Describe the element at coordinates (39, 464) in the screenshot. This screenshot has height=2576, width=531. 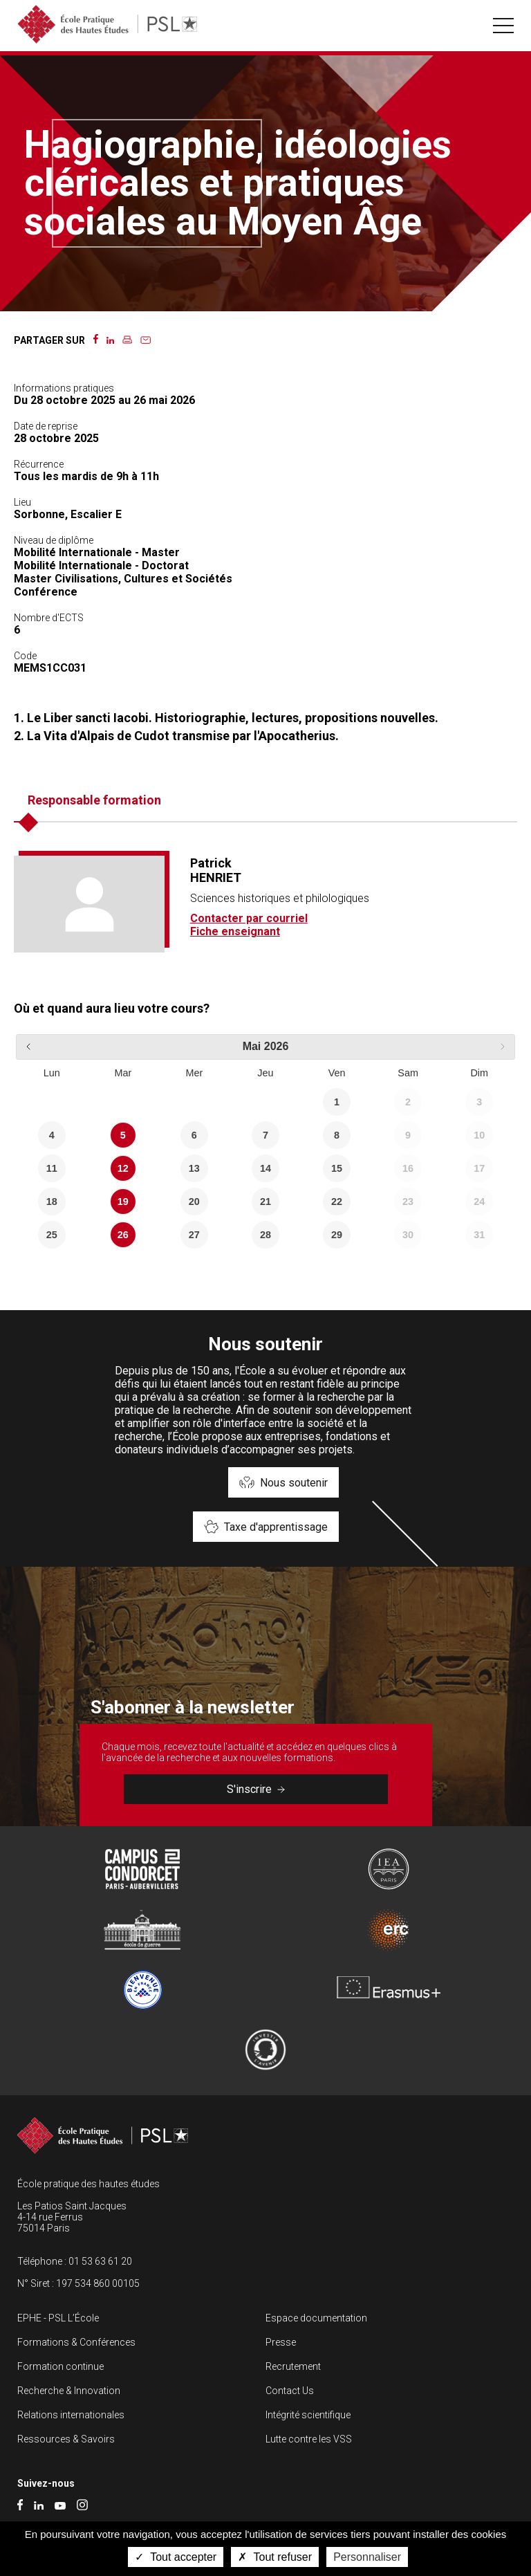
I see `Récurrence` at that location.